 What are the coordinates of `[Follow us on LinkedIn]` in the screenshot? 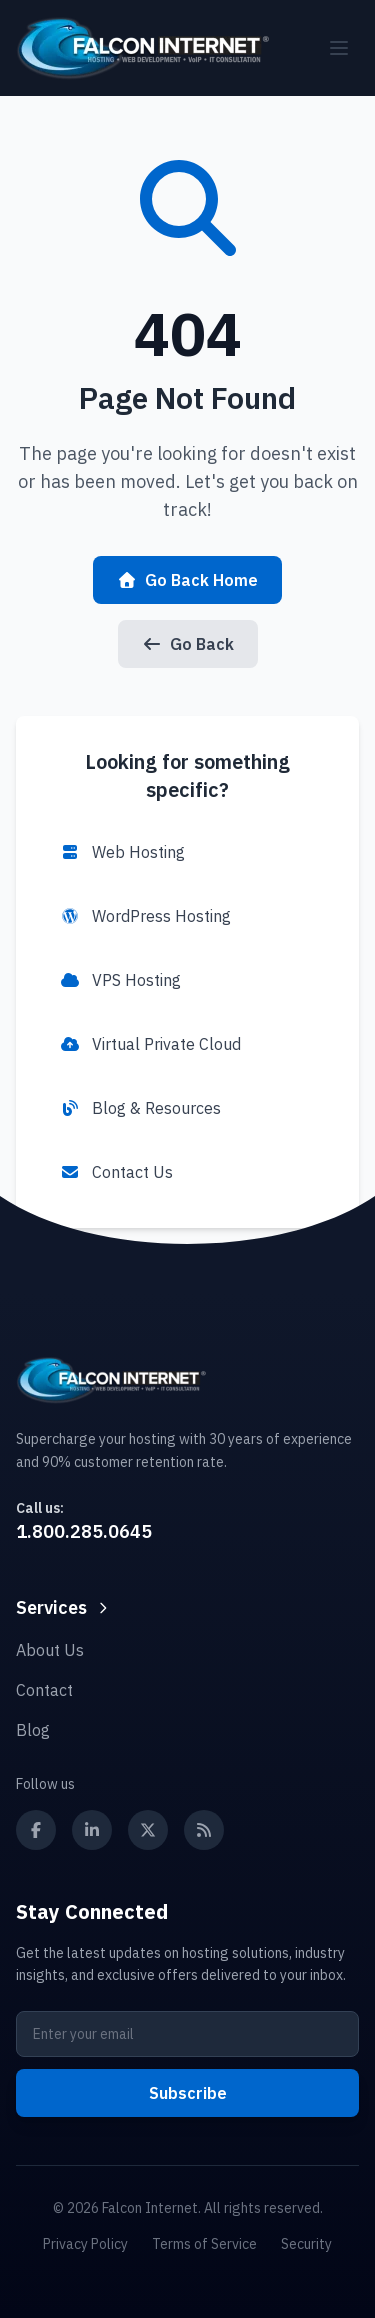 It's located at (92, 1830).